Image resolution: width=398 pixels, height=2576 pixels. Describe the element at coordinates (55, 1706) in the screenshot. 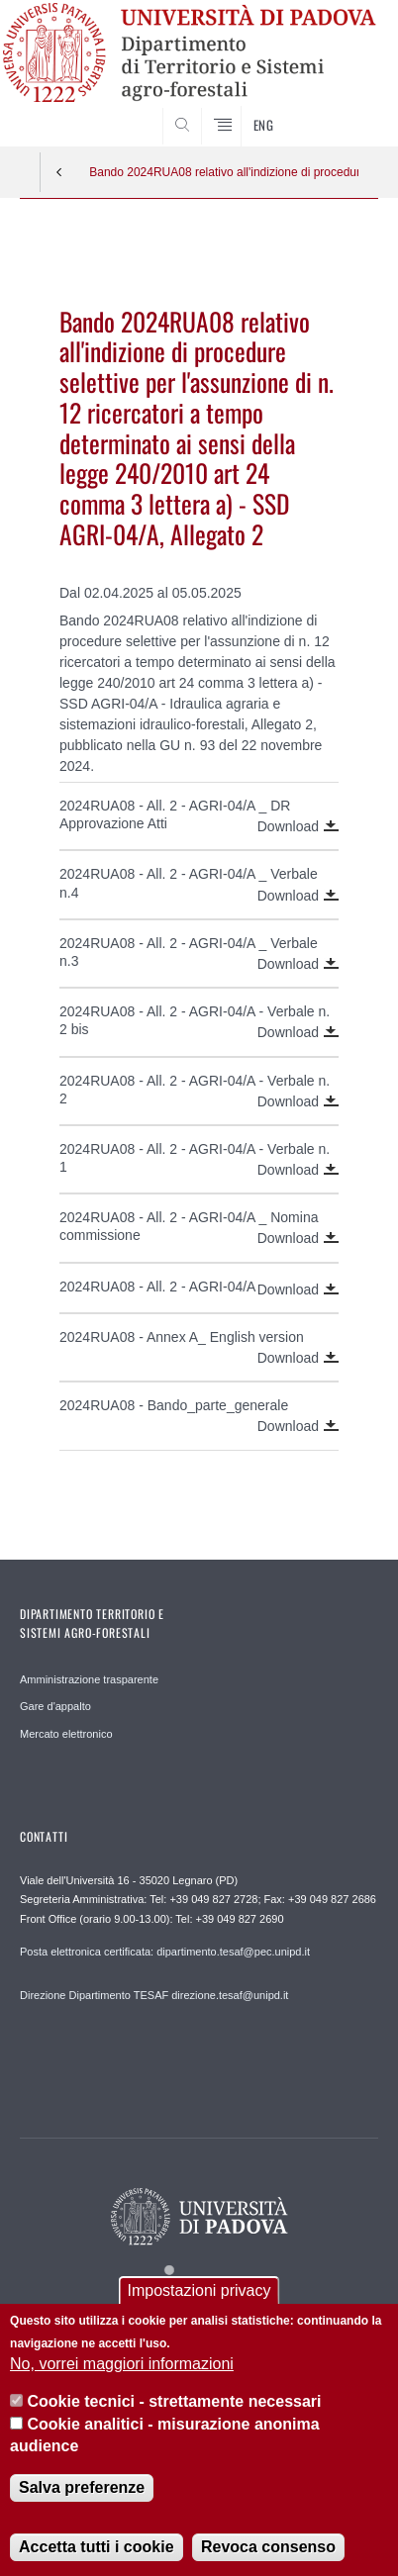

I see `Gare d'appalto` at that location.